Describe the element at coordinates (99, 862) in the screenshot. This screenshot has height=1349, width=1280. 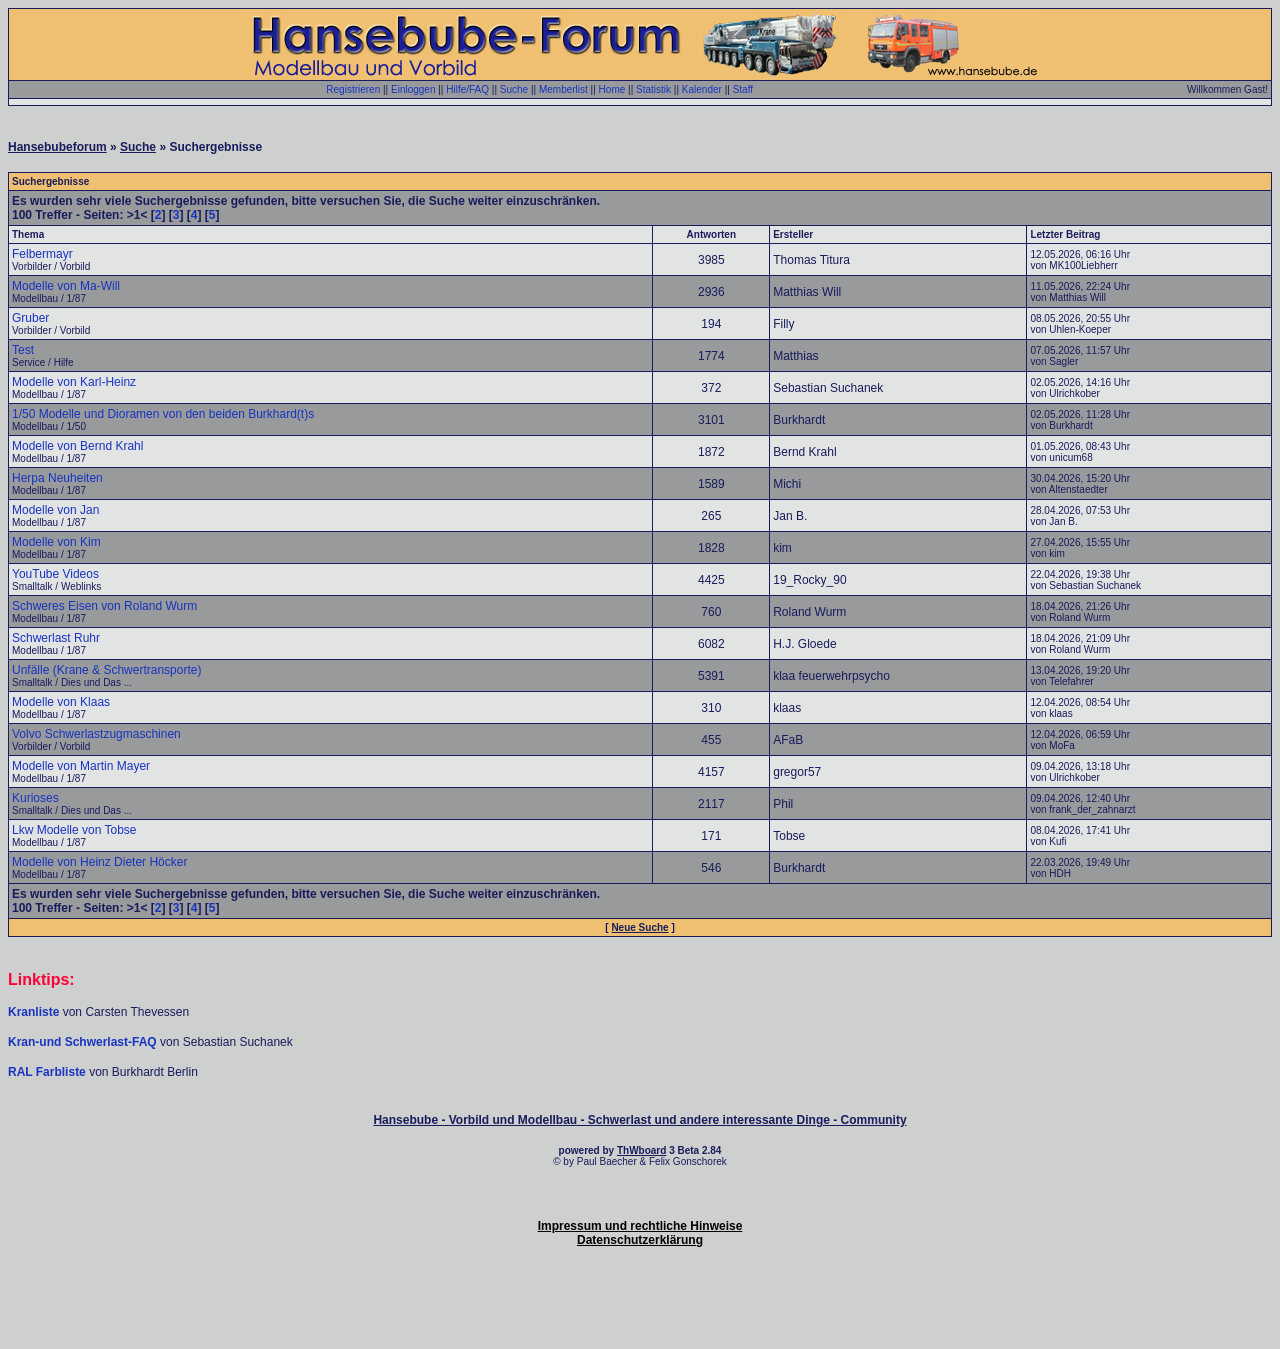
I see `Modelle von Heinz Dieter Höcker` at that location.